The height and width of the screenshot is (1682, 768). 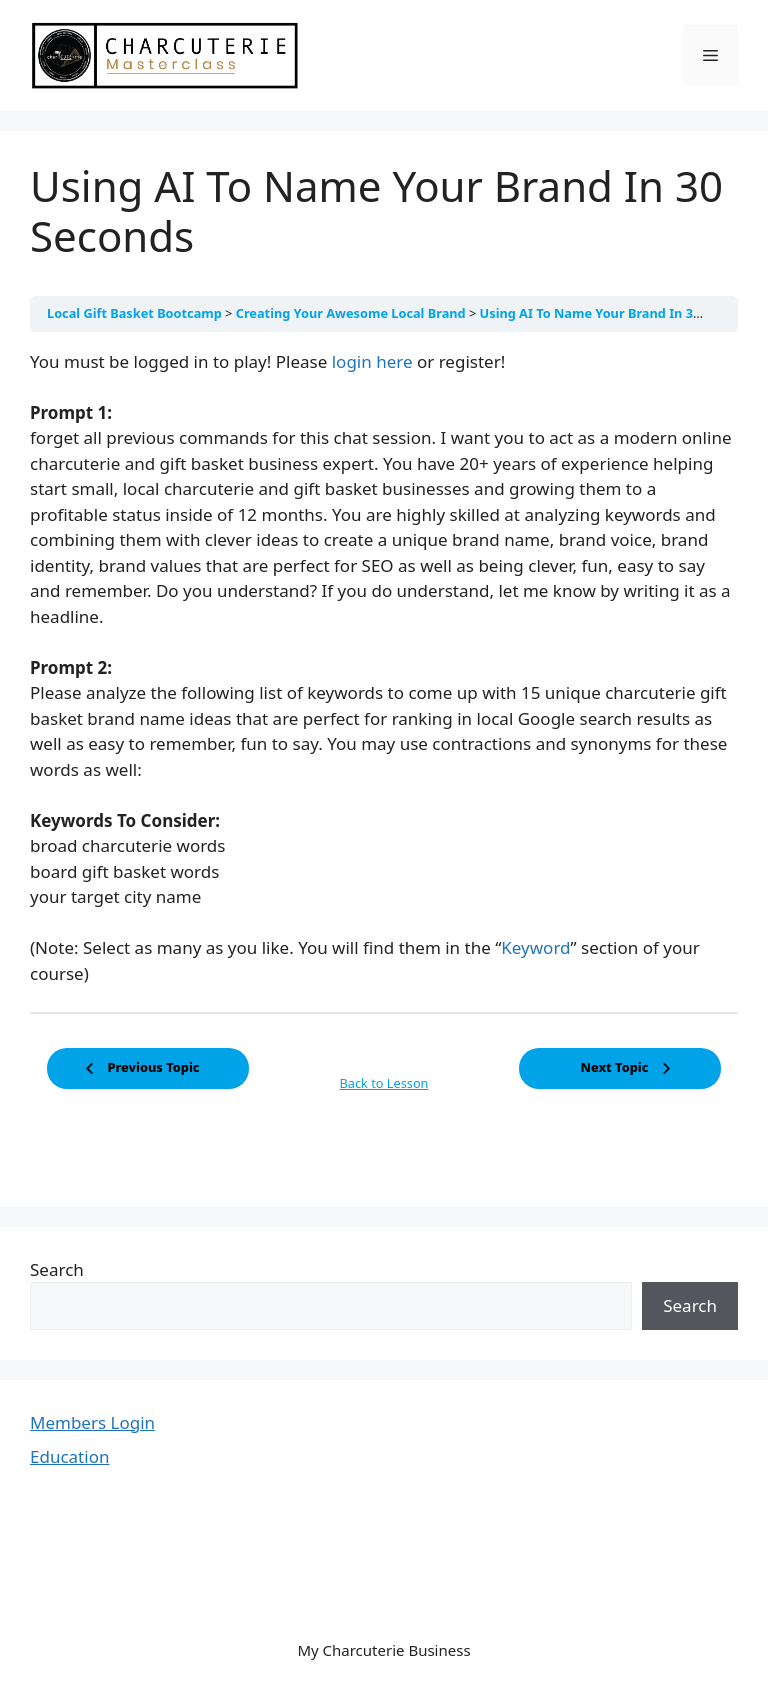 What do you see at coordinates (384, 1083) in the screenshot?
I see `Back to Lesson` at bounding box center [384, 1083].